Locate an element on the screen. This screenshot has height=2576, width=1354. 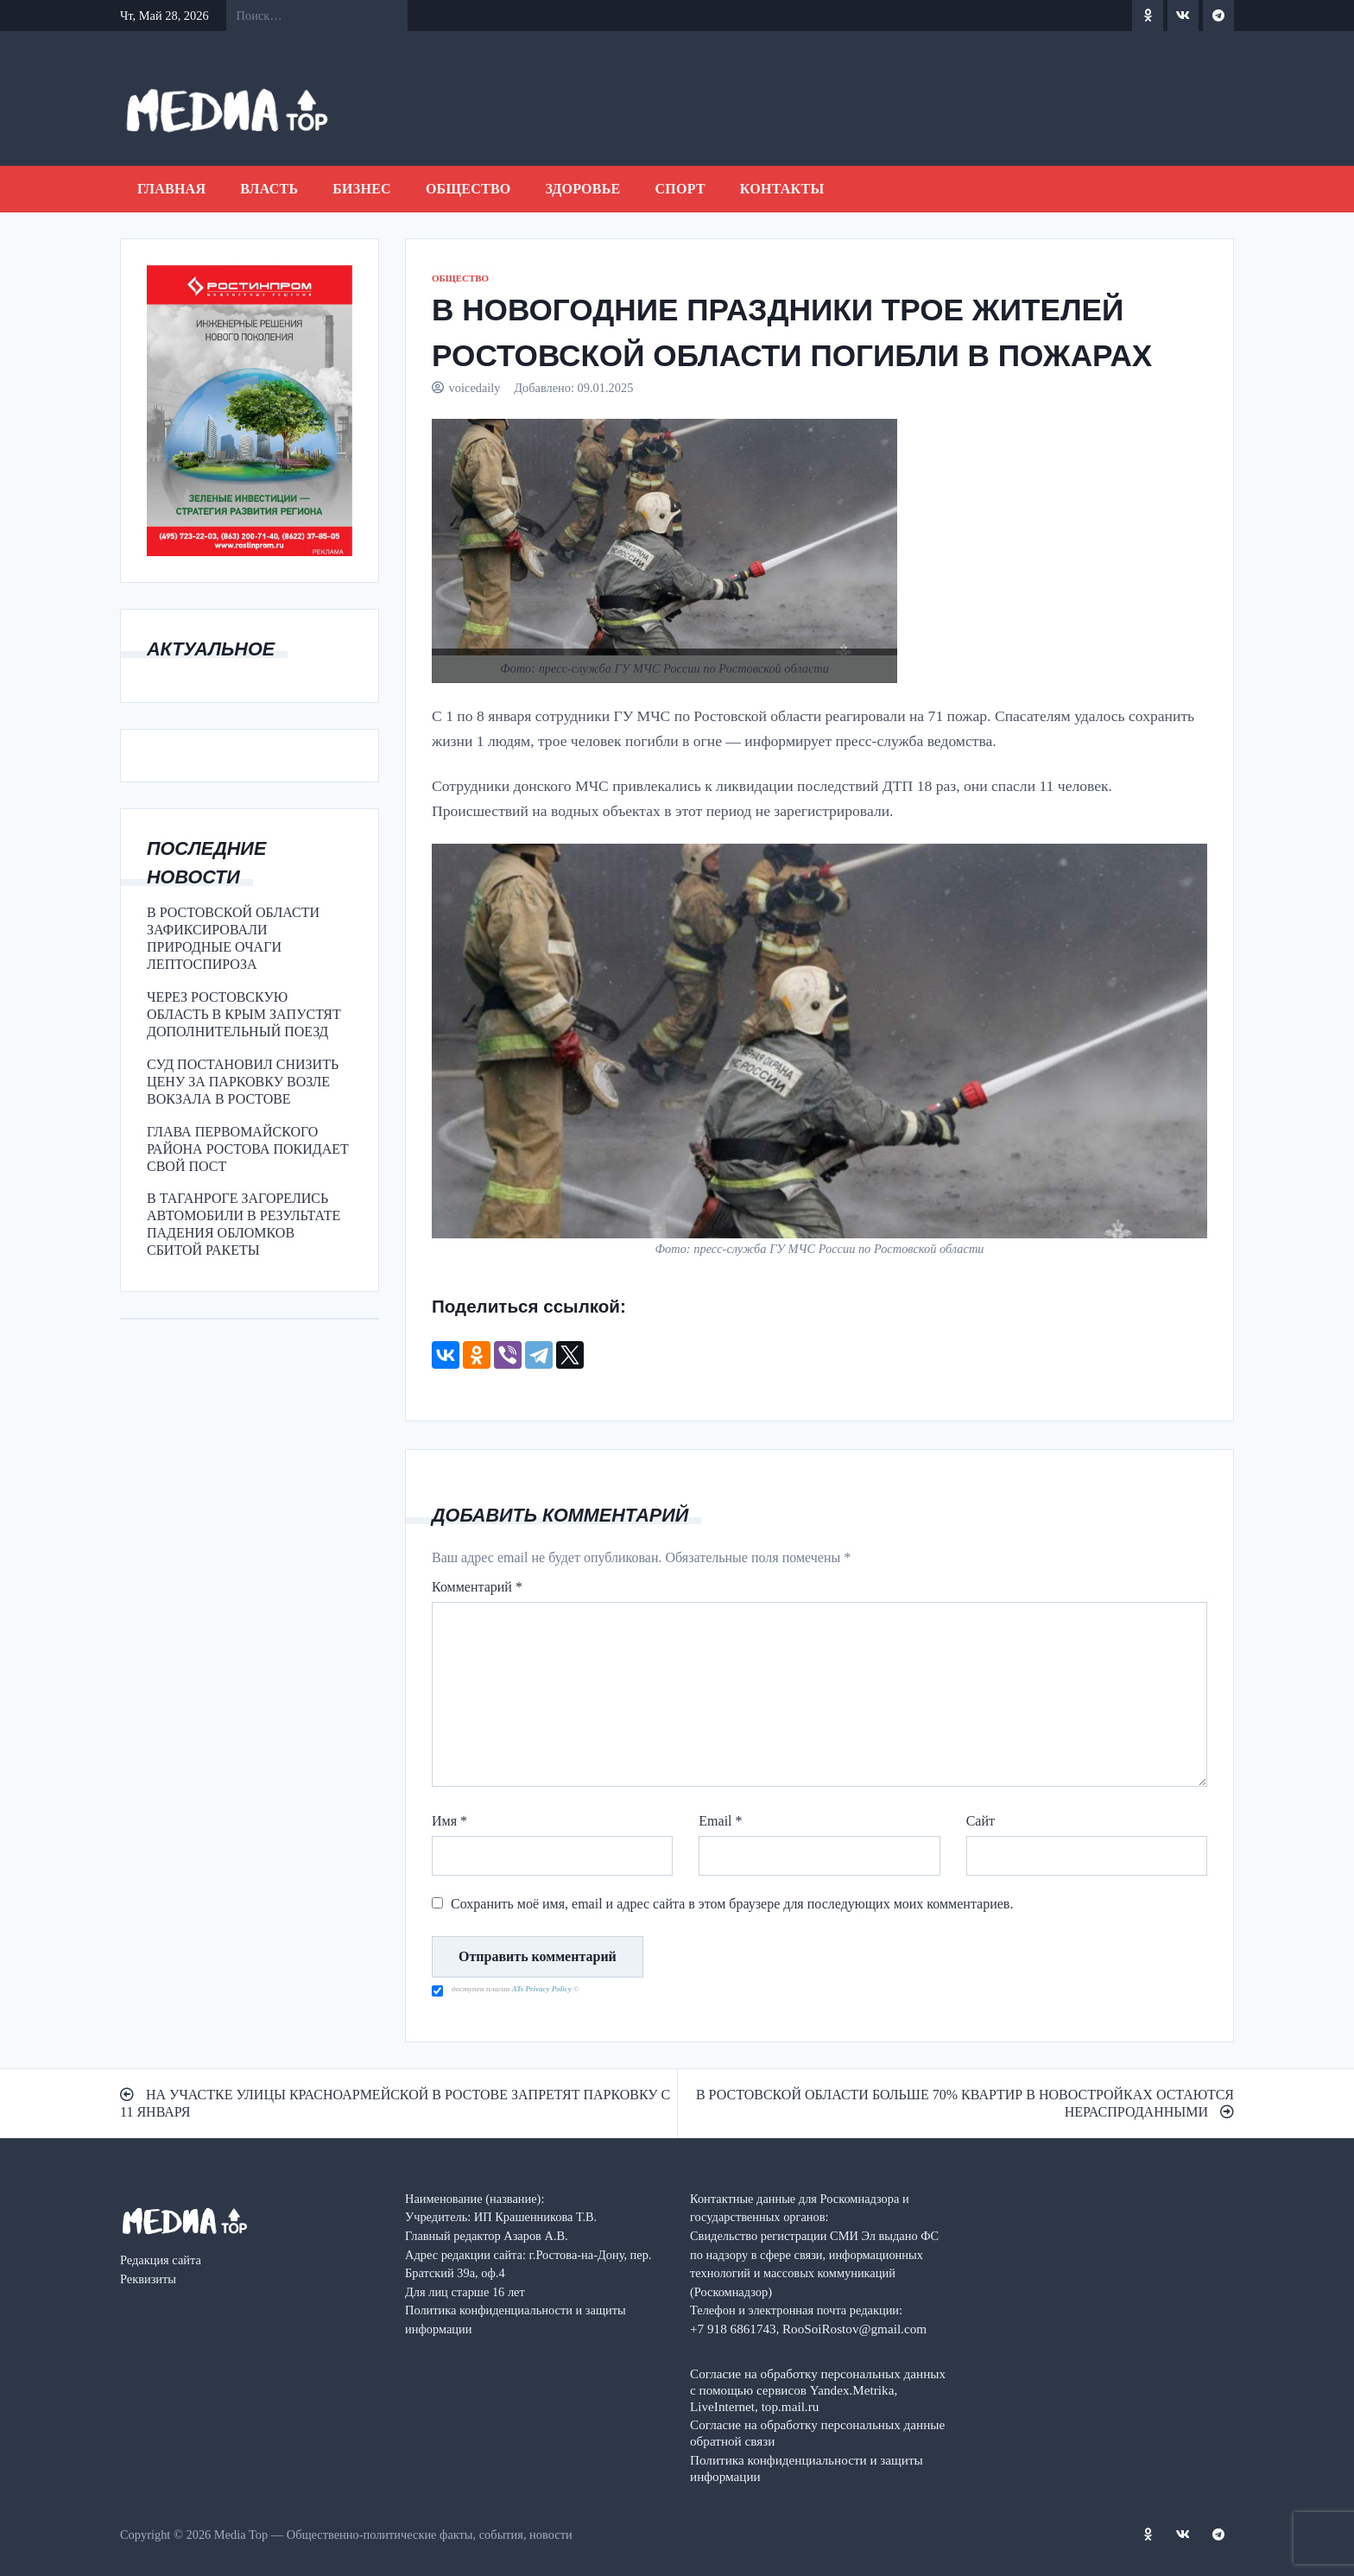
ЗДОРОВЬЕ is located at coordinates (583, 188).